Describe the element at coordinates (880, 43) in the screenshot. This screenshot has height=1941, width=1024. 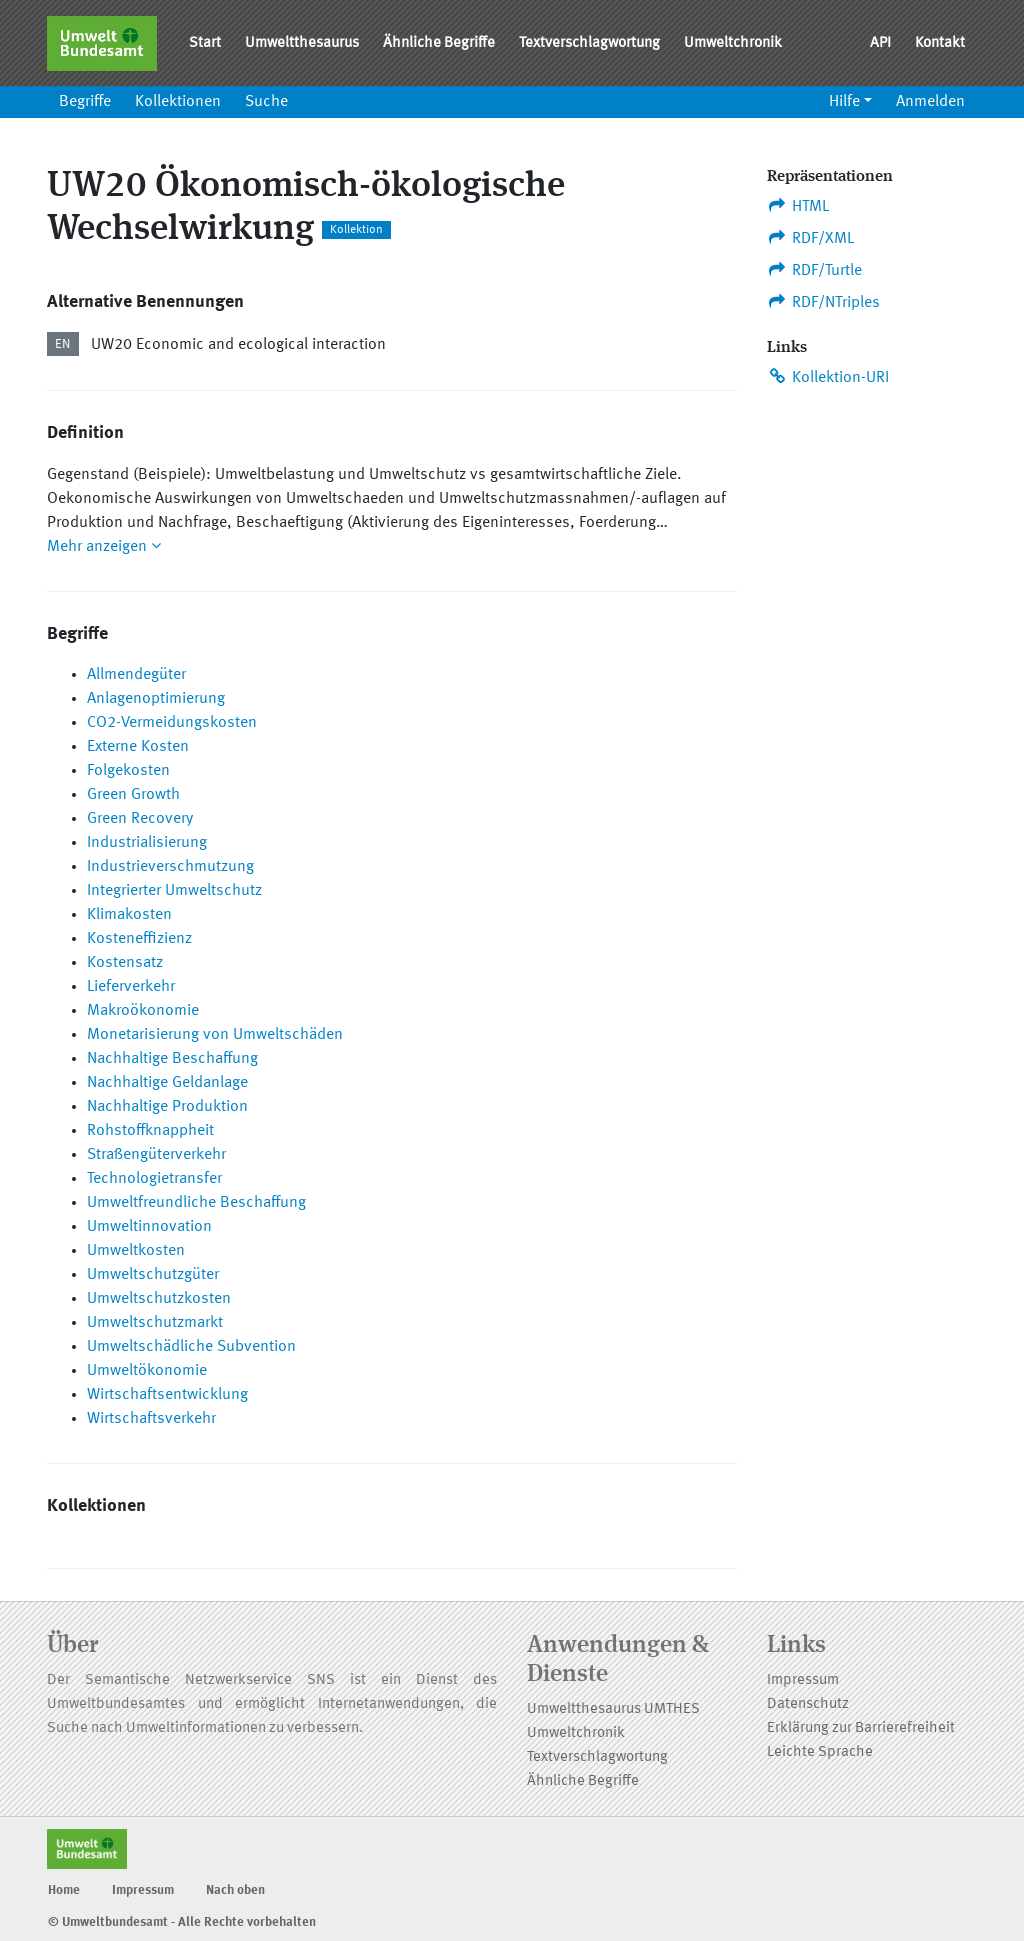
I see `API` at that location.